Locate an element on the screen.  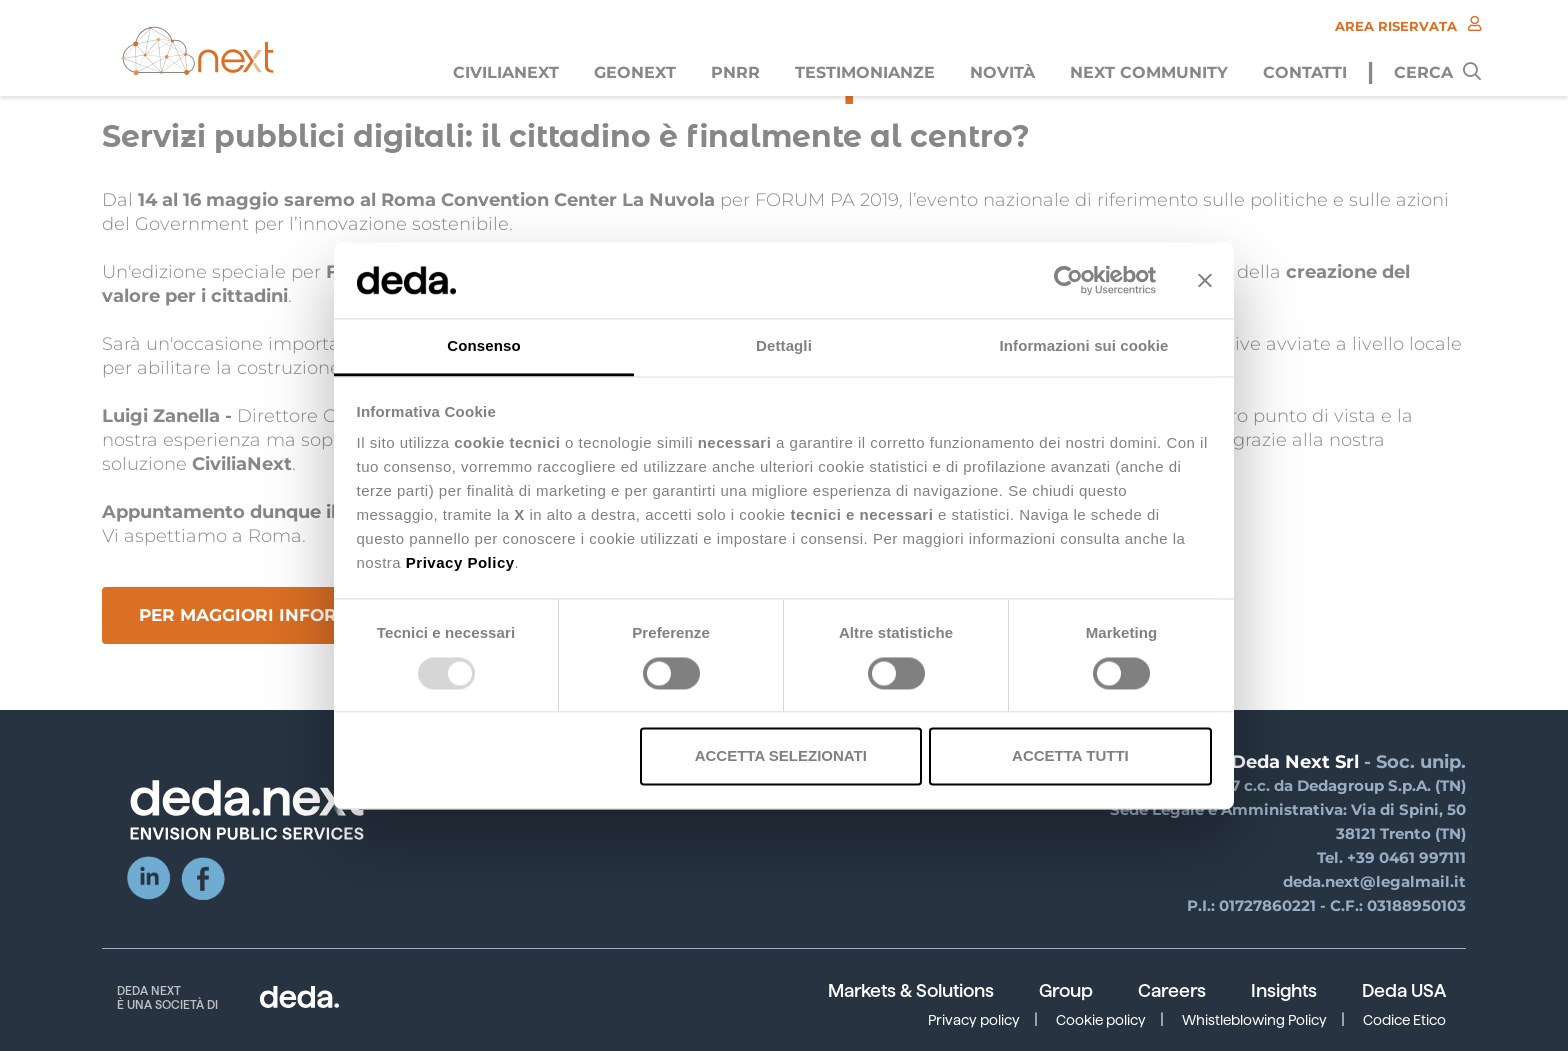
Whistleblowing Policy is located at coordinates (1254, 1020).